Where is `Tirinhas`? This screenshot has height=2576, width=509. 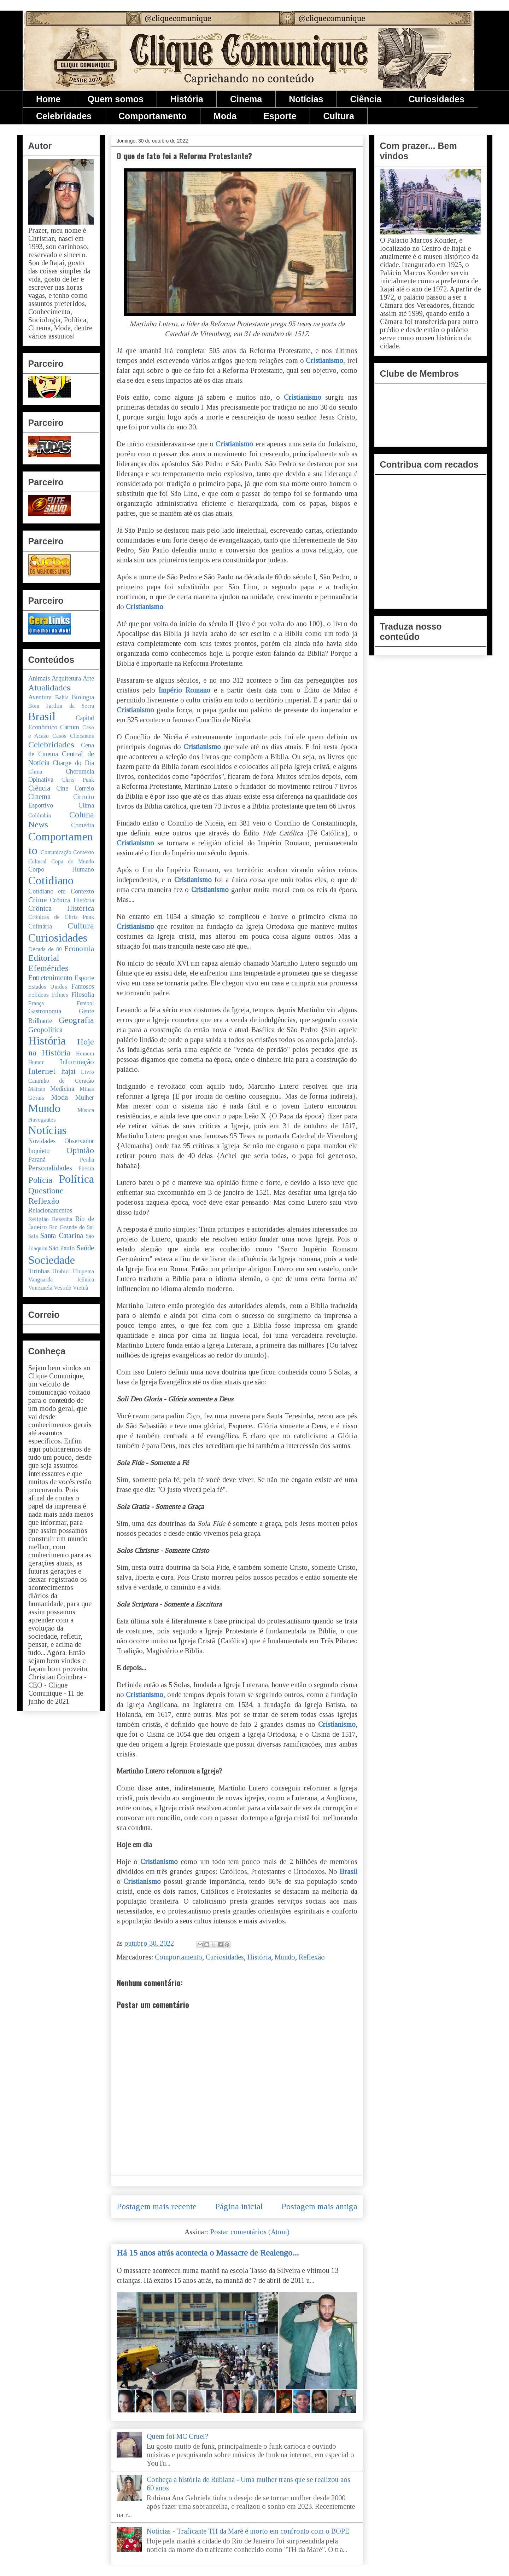
Tirinhas is located at coordinates (38, 1271).